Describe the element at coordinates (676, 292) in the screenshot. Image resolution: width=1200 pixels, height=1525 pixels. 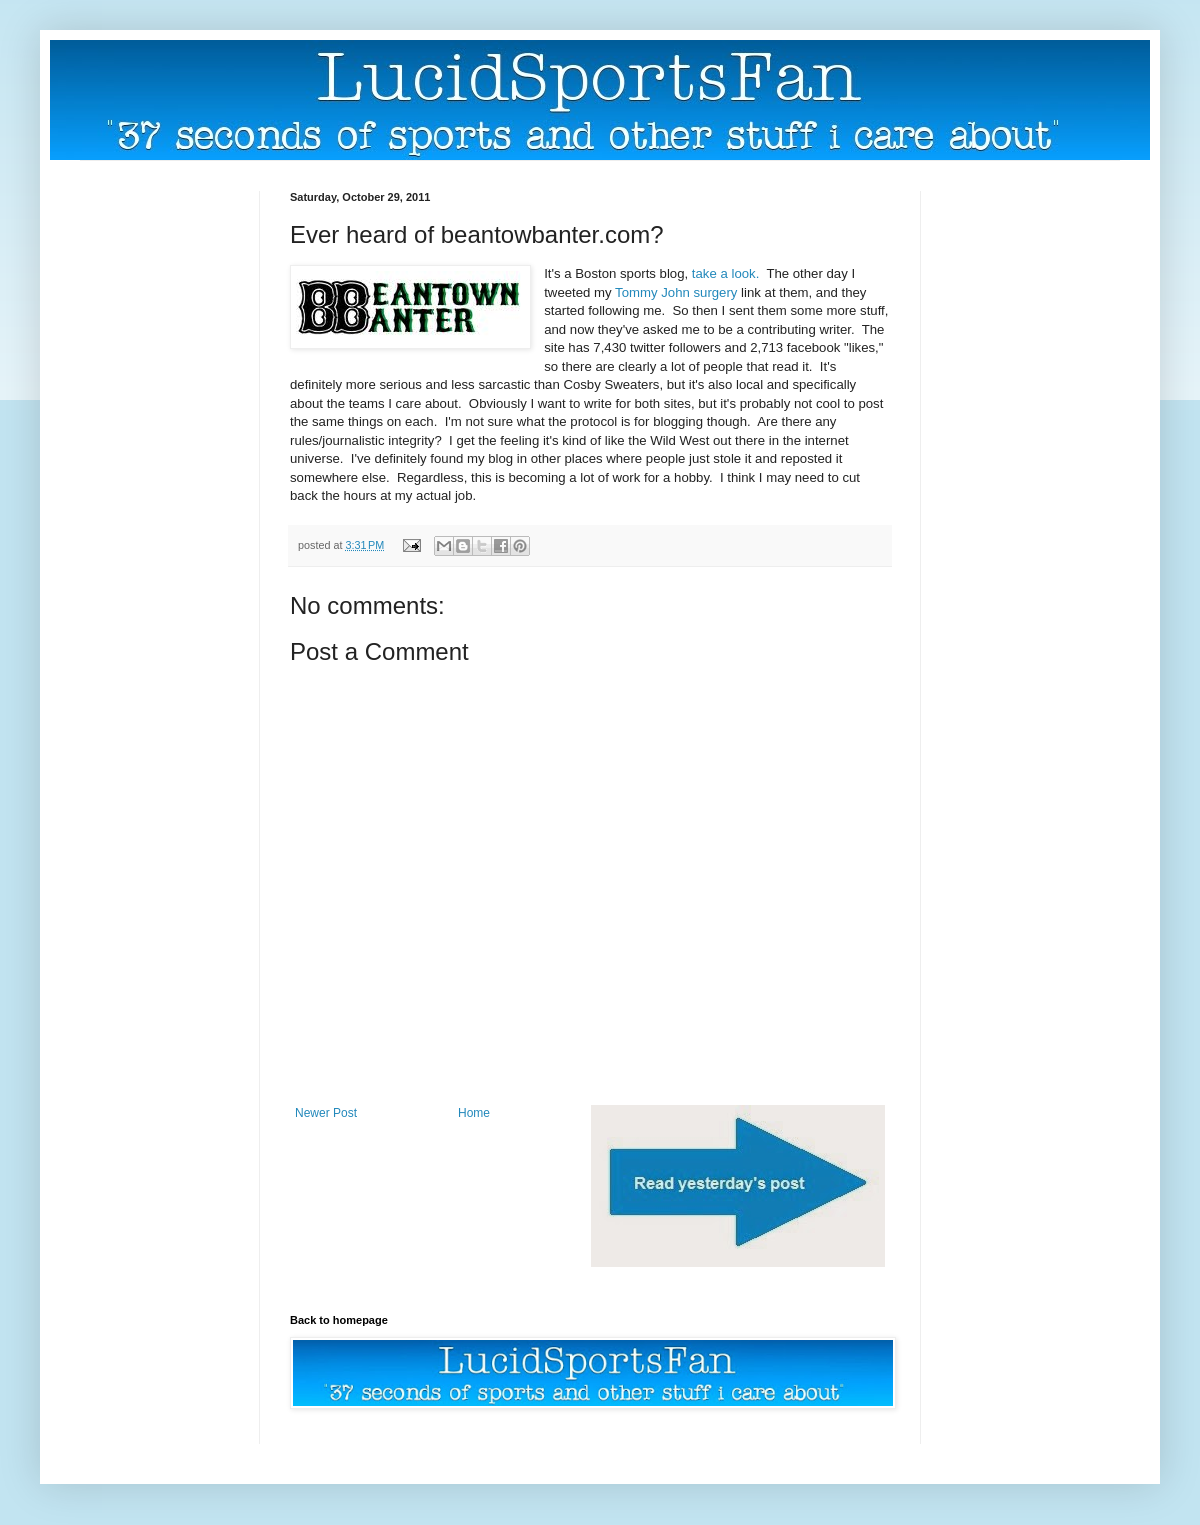
I see `Tommy John surgery` at that location.